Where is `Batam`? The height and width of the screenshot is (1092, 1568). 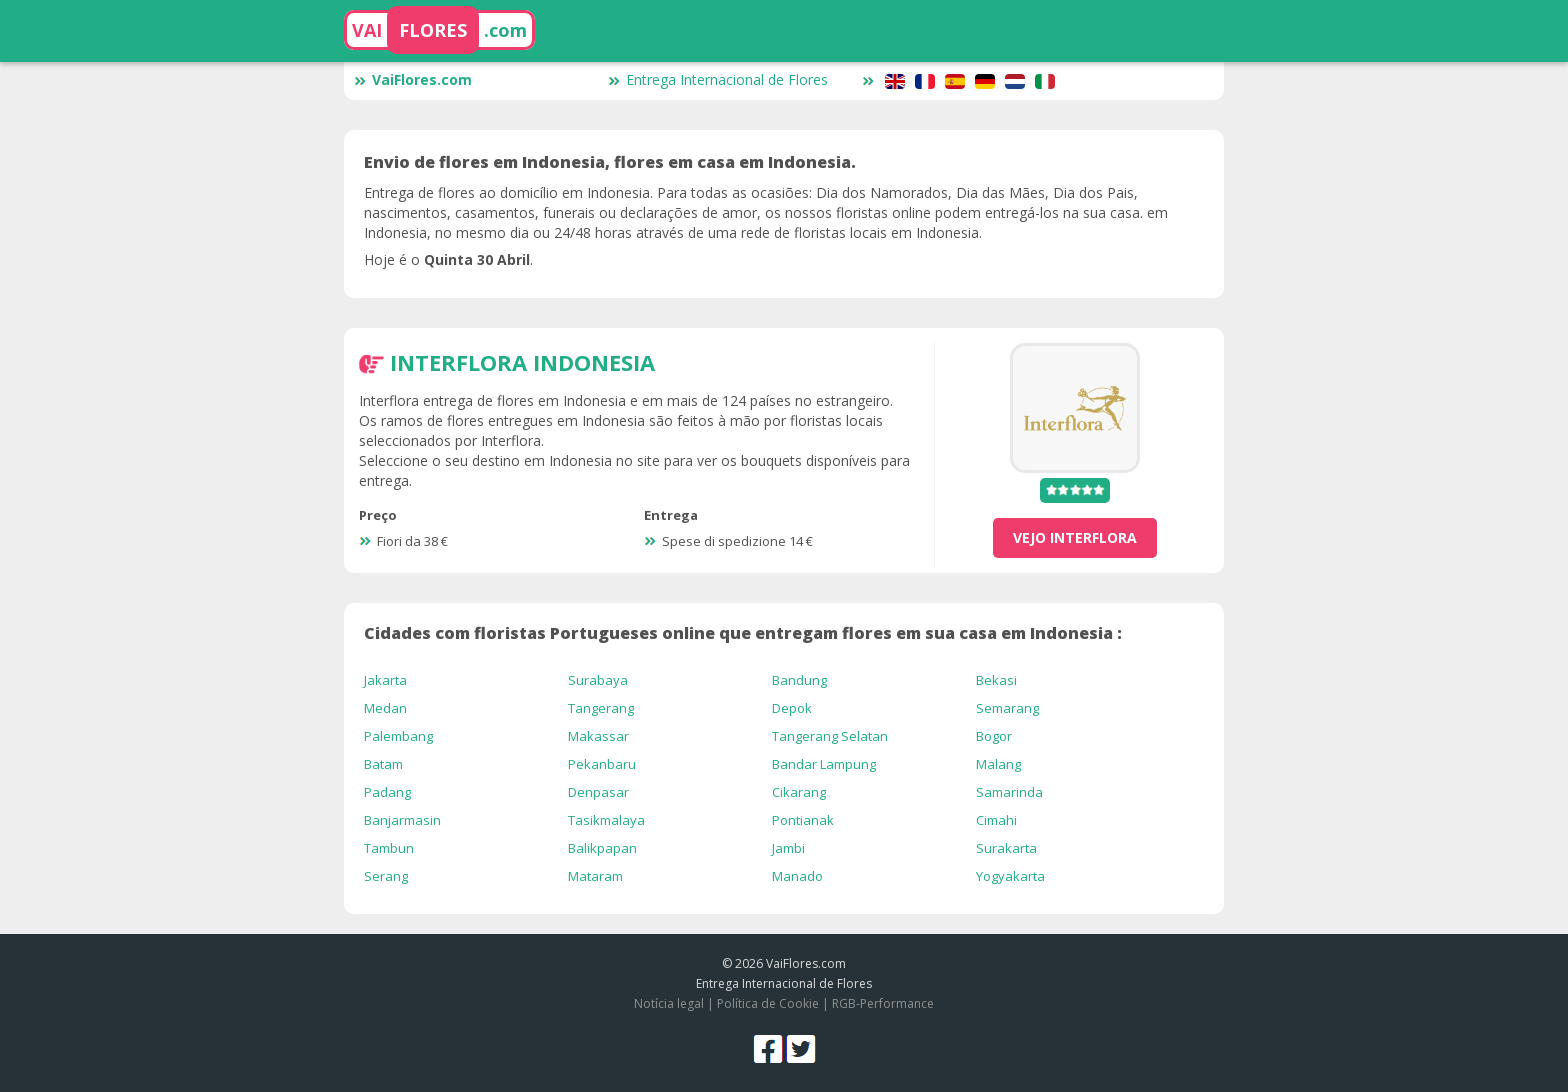
Batam is located at coordinates (383, 764).